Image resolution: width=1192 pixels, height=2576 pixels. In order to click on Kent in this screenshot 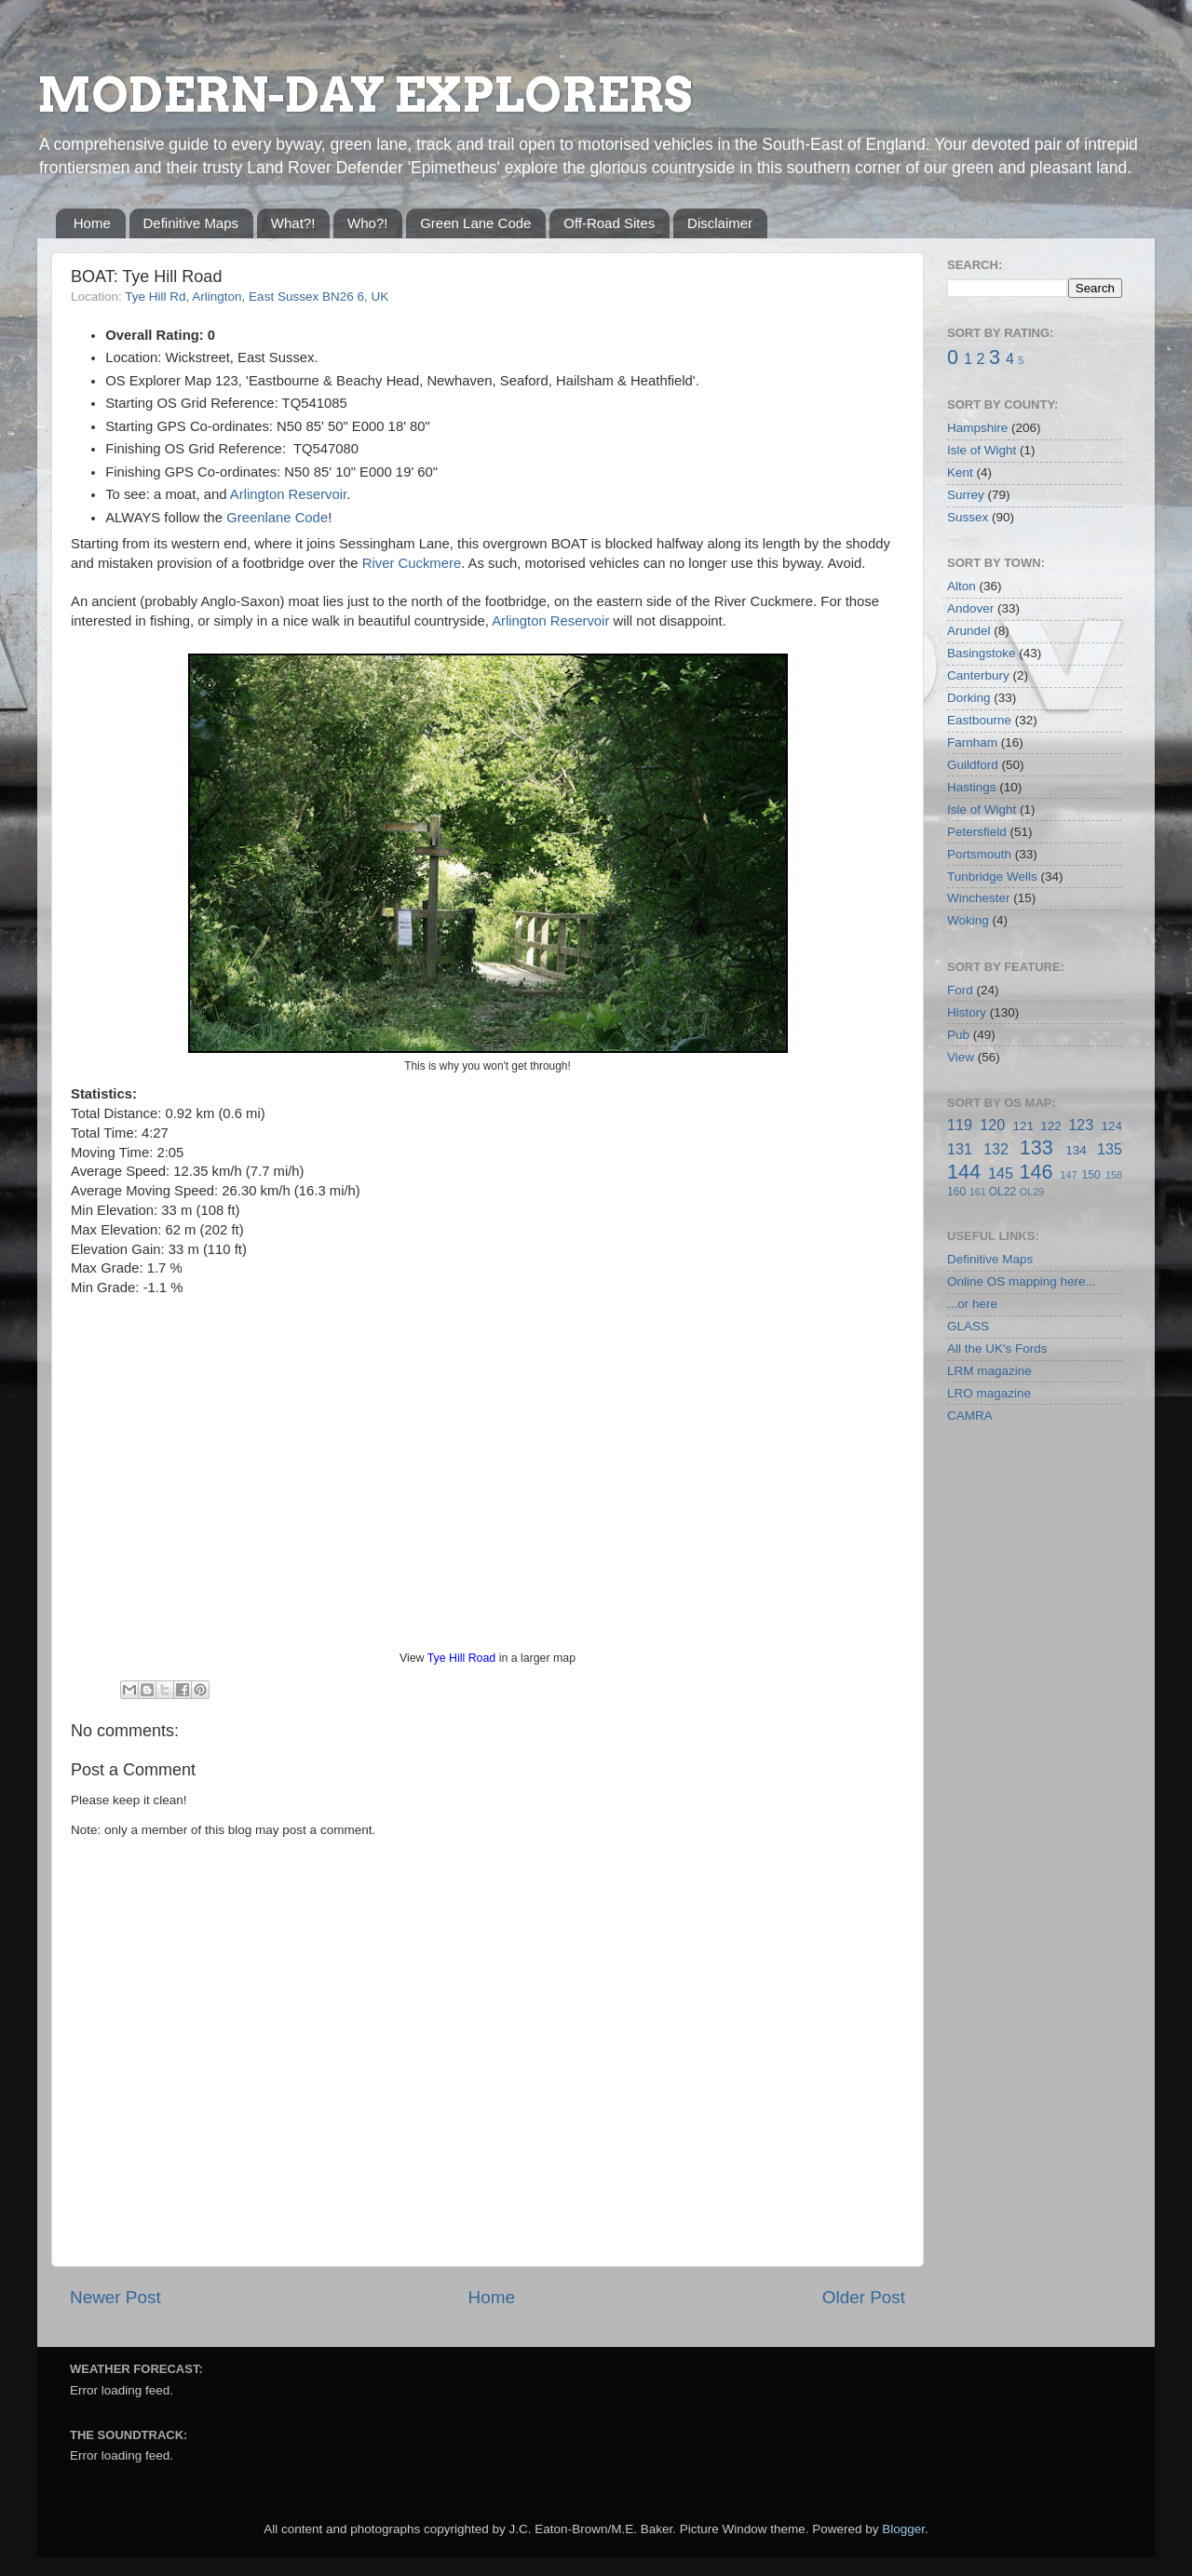, I will do `click(960, 472)`.